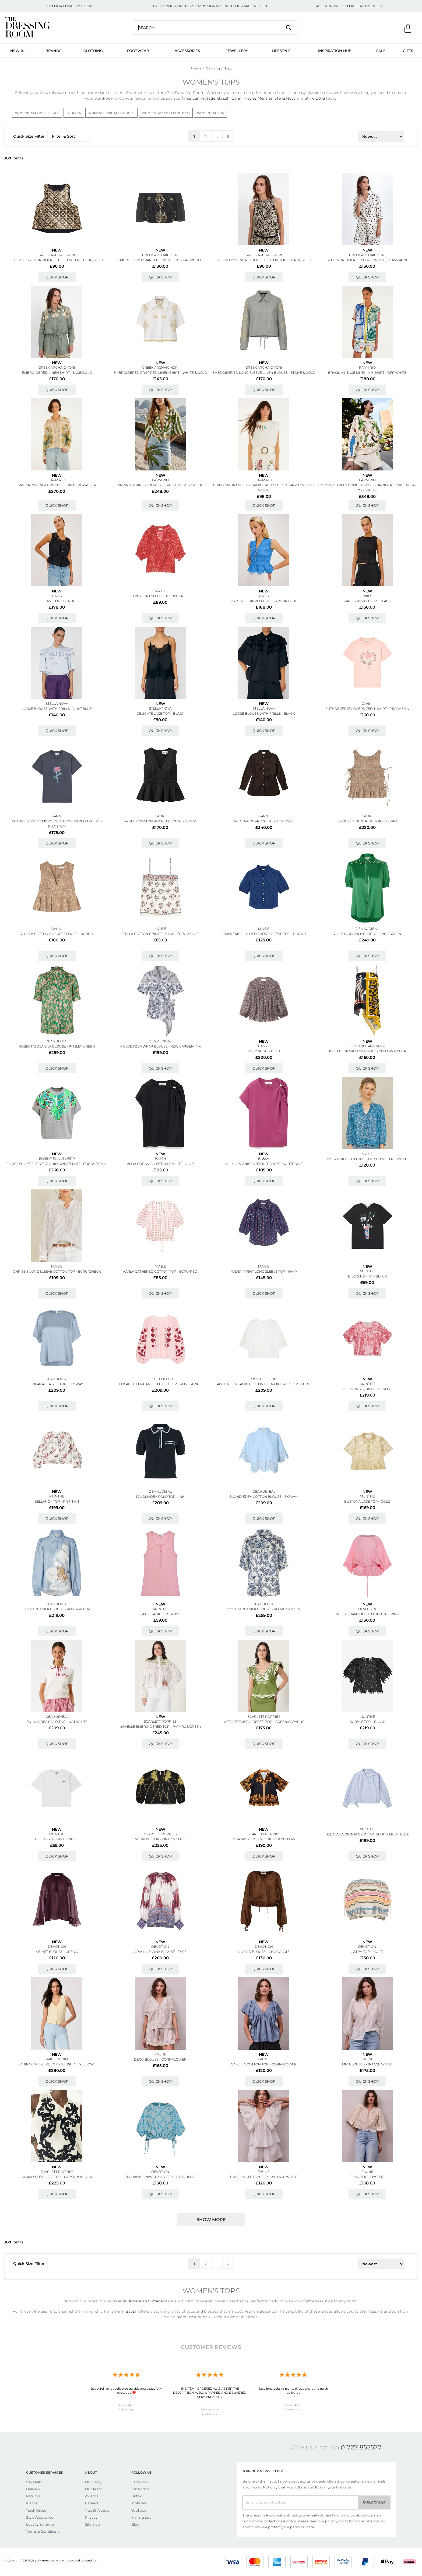 This screenshot has height=2576, width=422. Describe the element at coordinates (91, 2496) in the screenshot. I see `Awards` at that location.